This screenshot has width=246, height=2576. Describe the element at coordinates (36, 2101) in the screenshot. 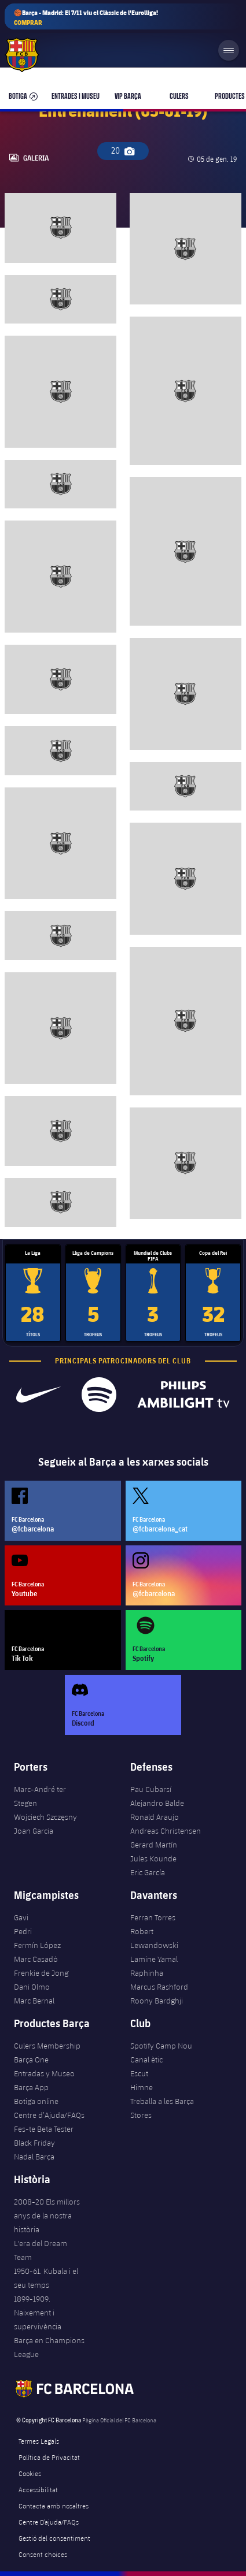

I see `Botiga online` at that location.